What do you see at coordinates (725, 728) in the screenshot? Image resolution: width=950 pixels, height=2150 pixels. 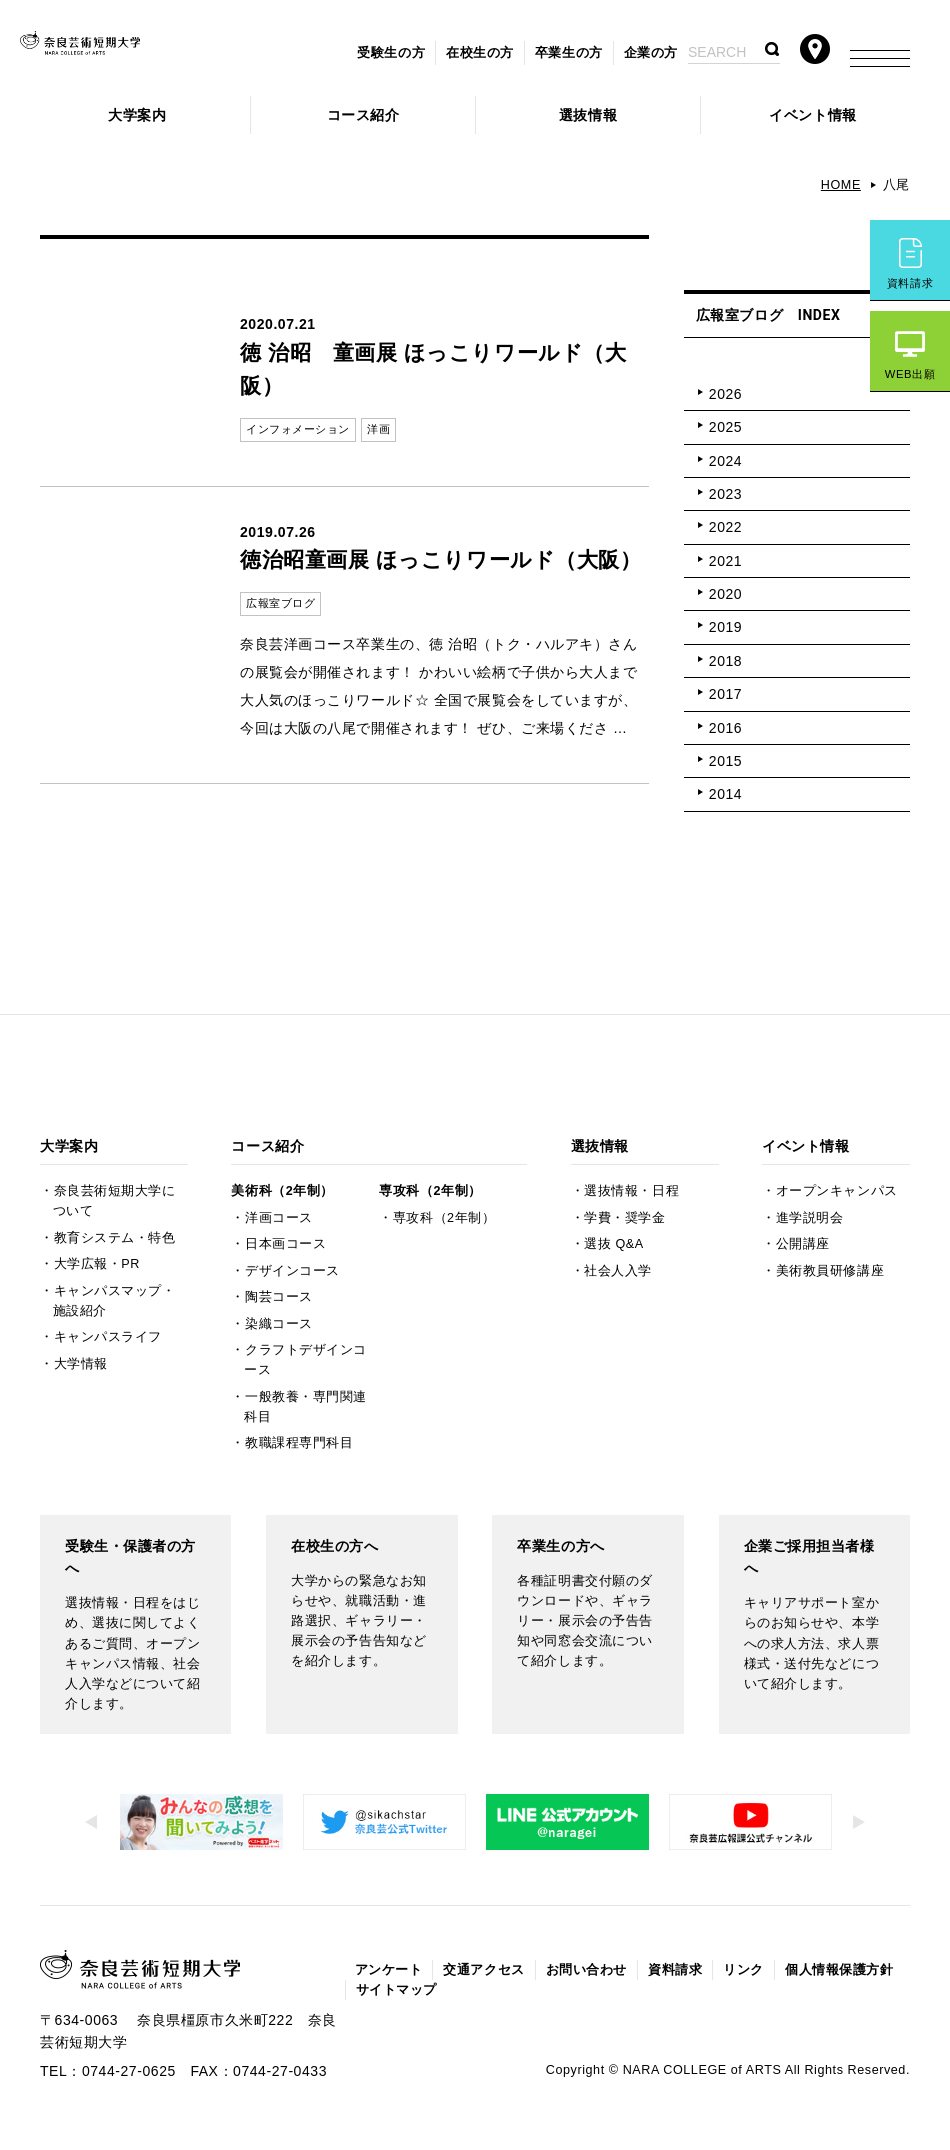 I see `2016` at bounding box center [725, 728].